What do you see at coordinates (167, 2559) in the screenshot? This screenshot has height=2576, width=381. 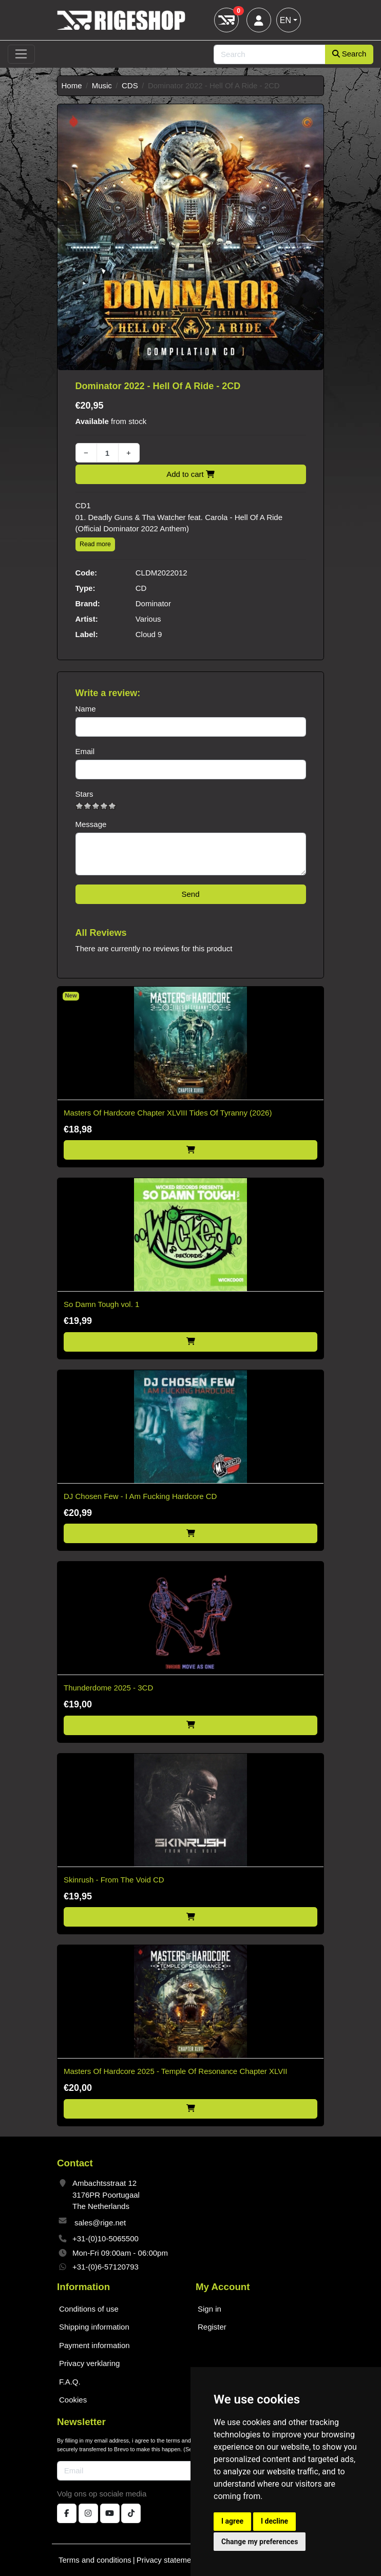 I see `Privacy statement` at bounding box center [167, 2559].